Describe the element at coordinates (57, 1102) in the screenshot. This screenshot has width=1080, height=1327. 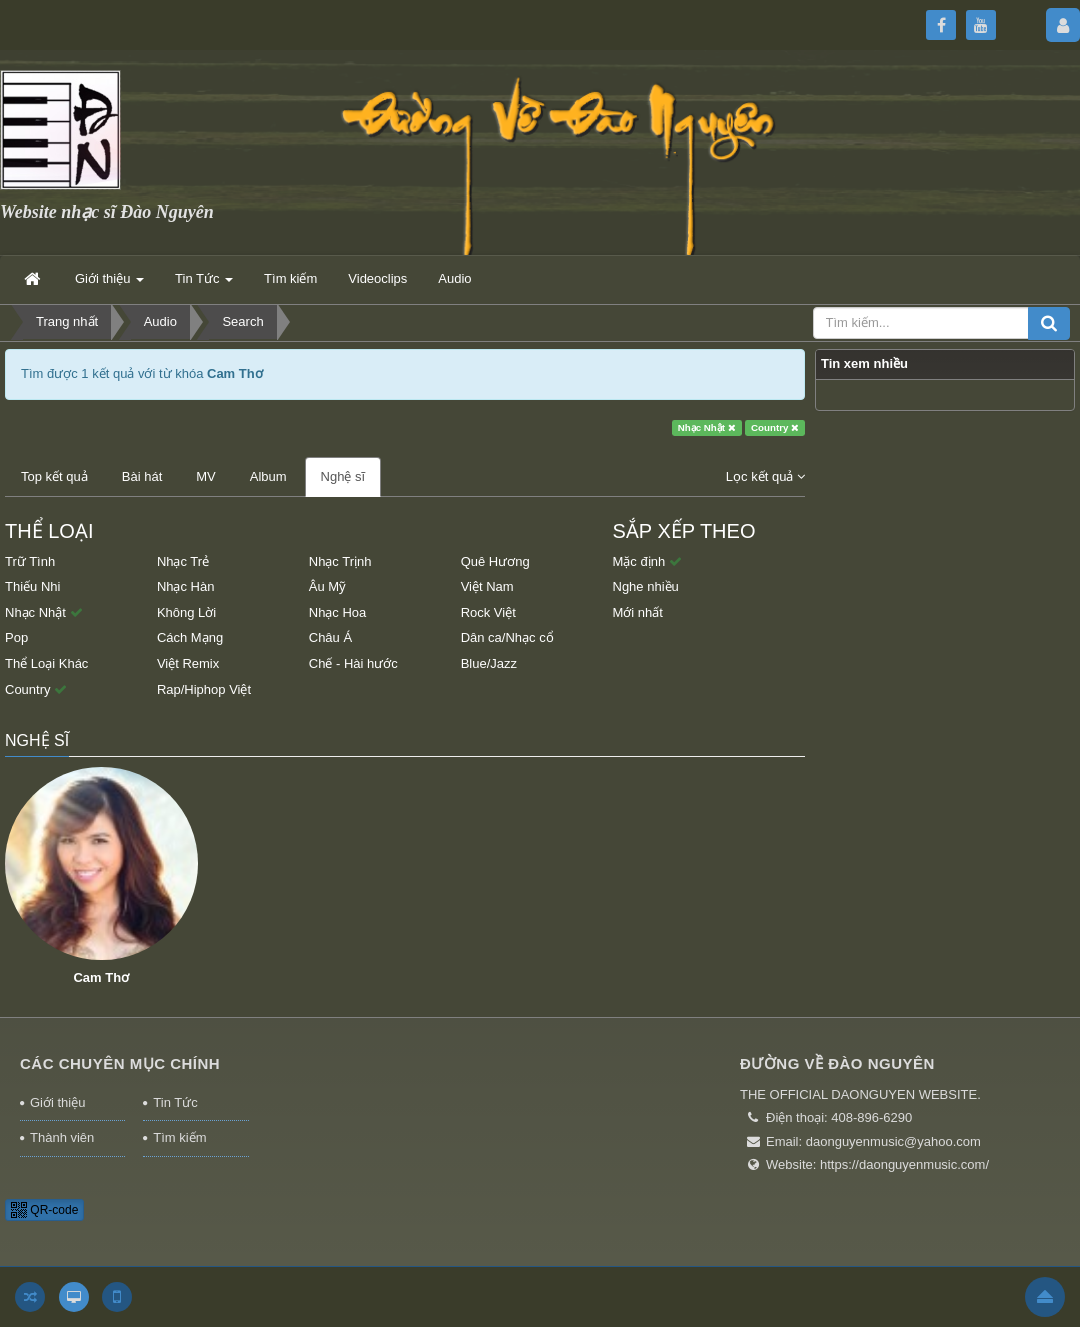
I see `Giới thiệu` at that location.